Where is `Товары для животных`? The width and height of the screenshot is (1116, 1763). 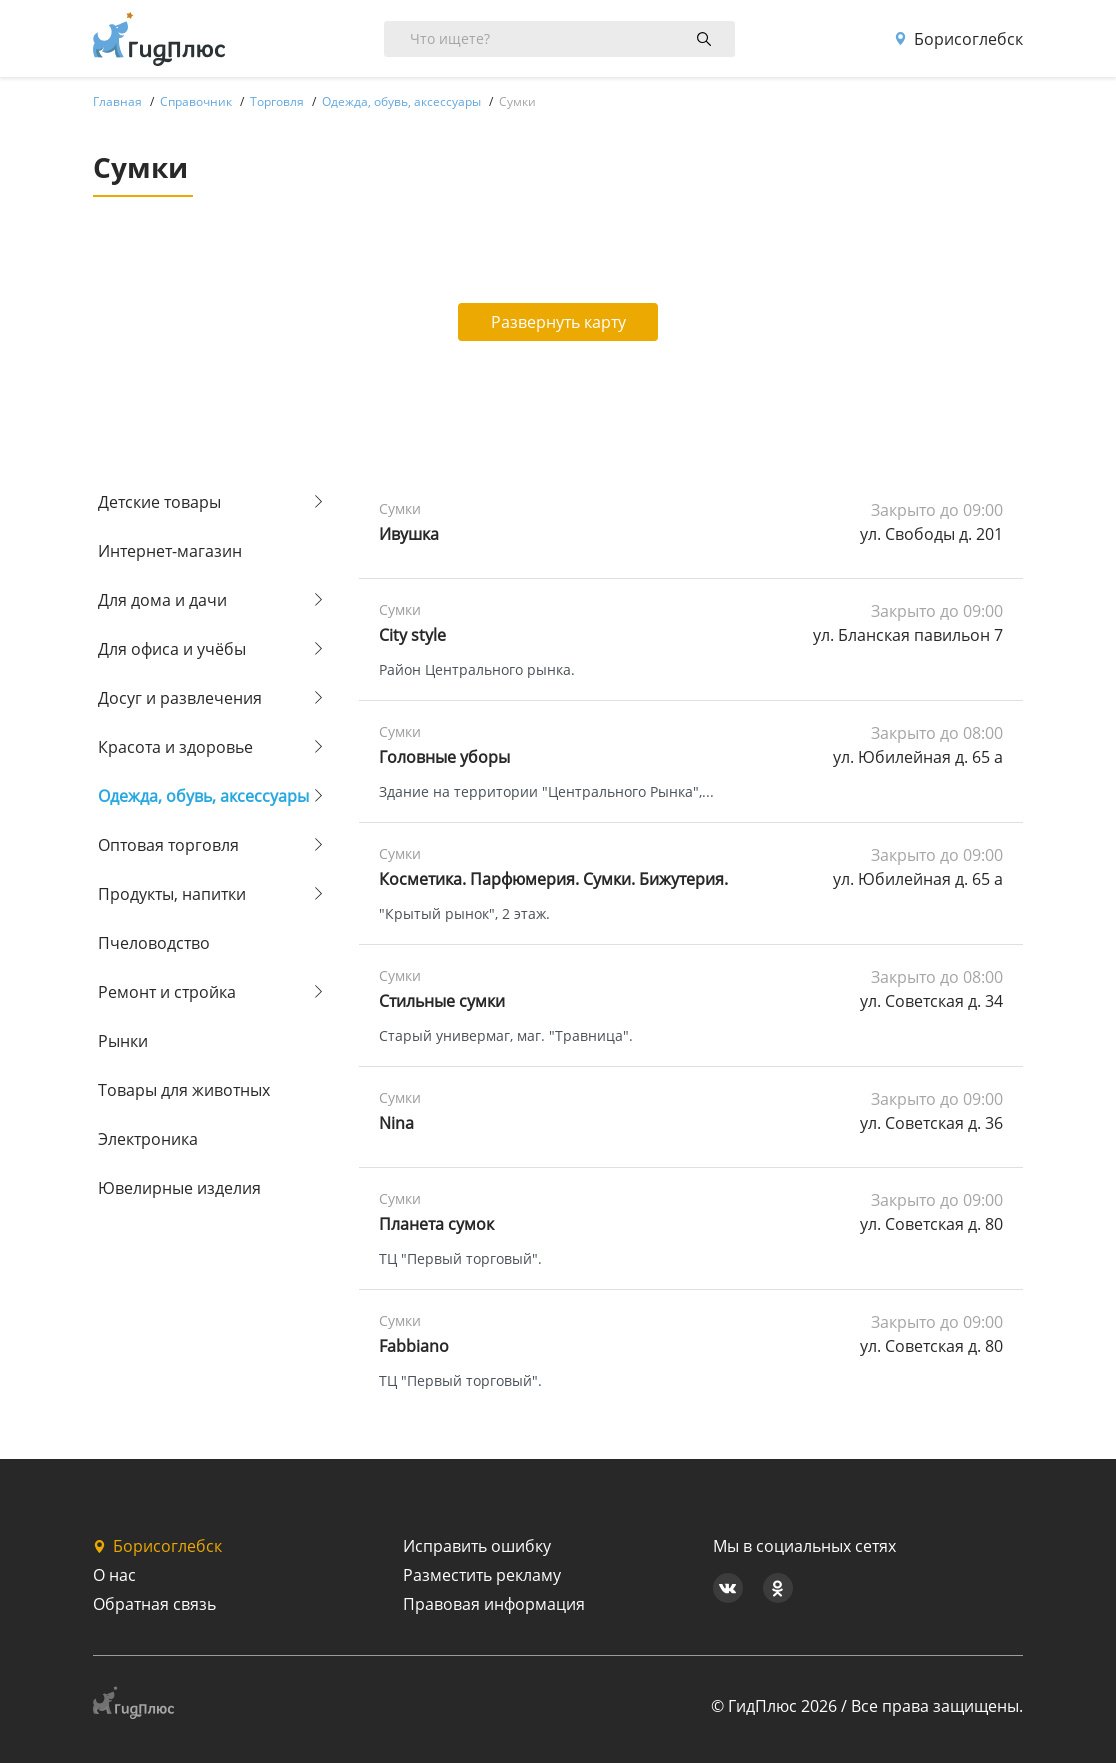 Товары для животных is located at coordinates (184, 1090).